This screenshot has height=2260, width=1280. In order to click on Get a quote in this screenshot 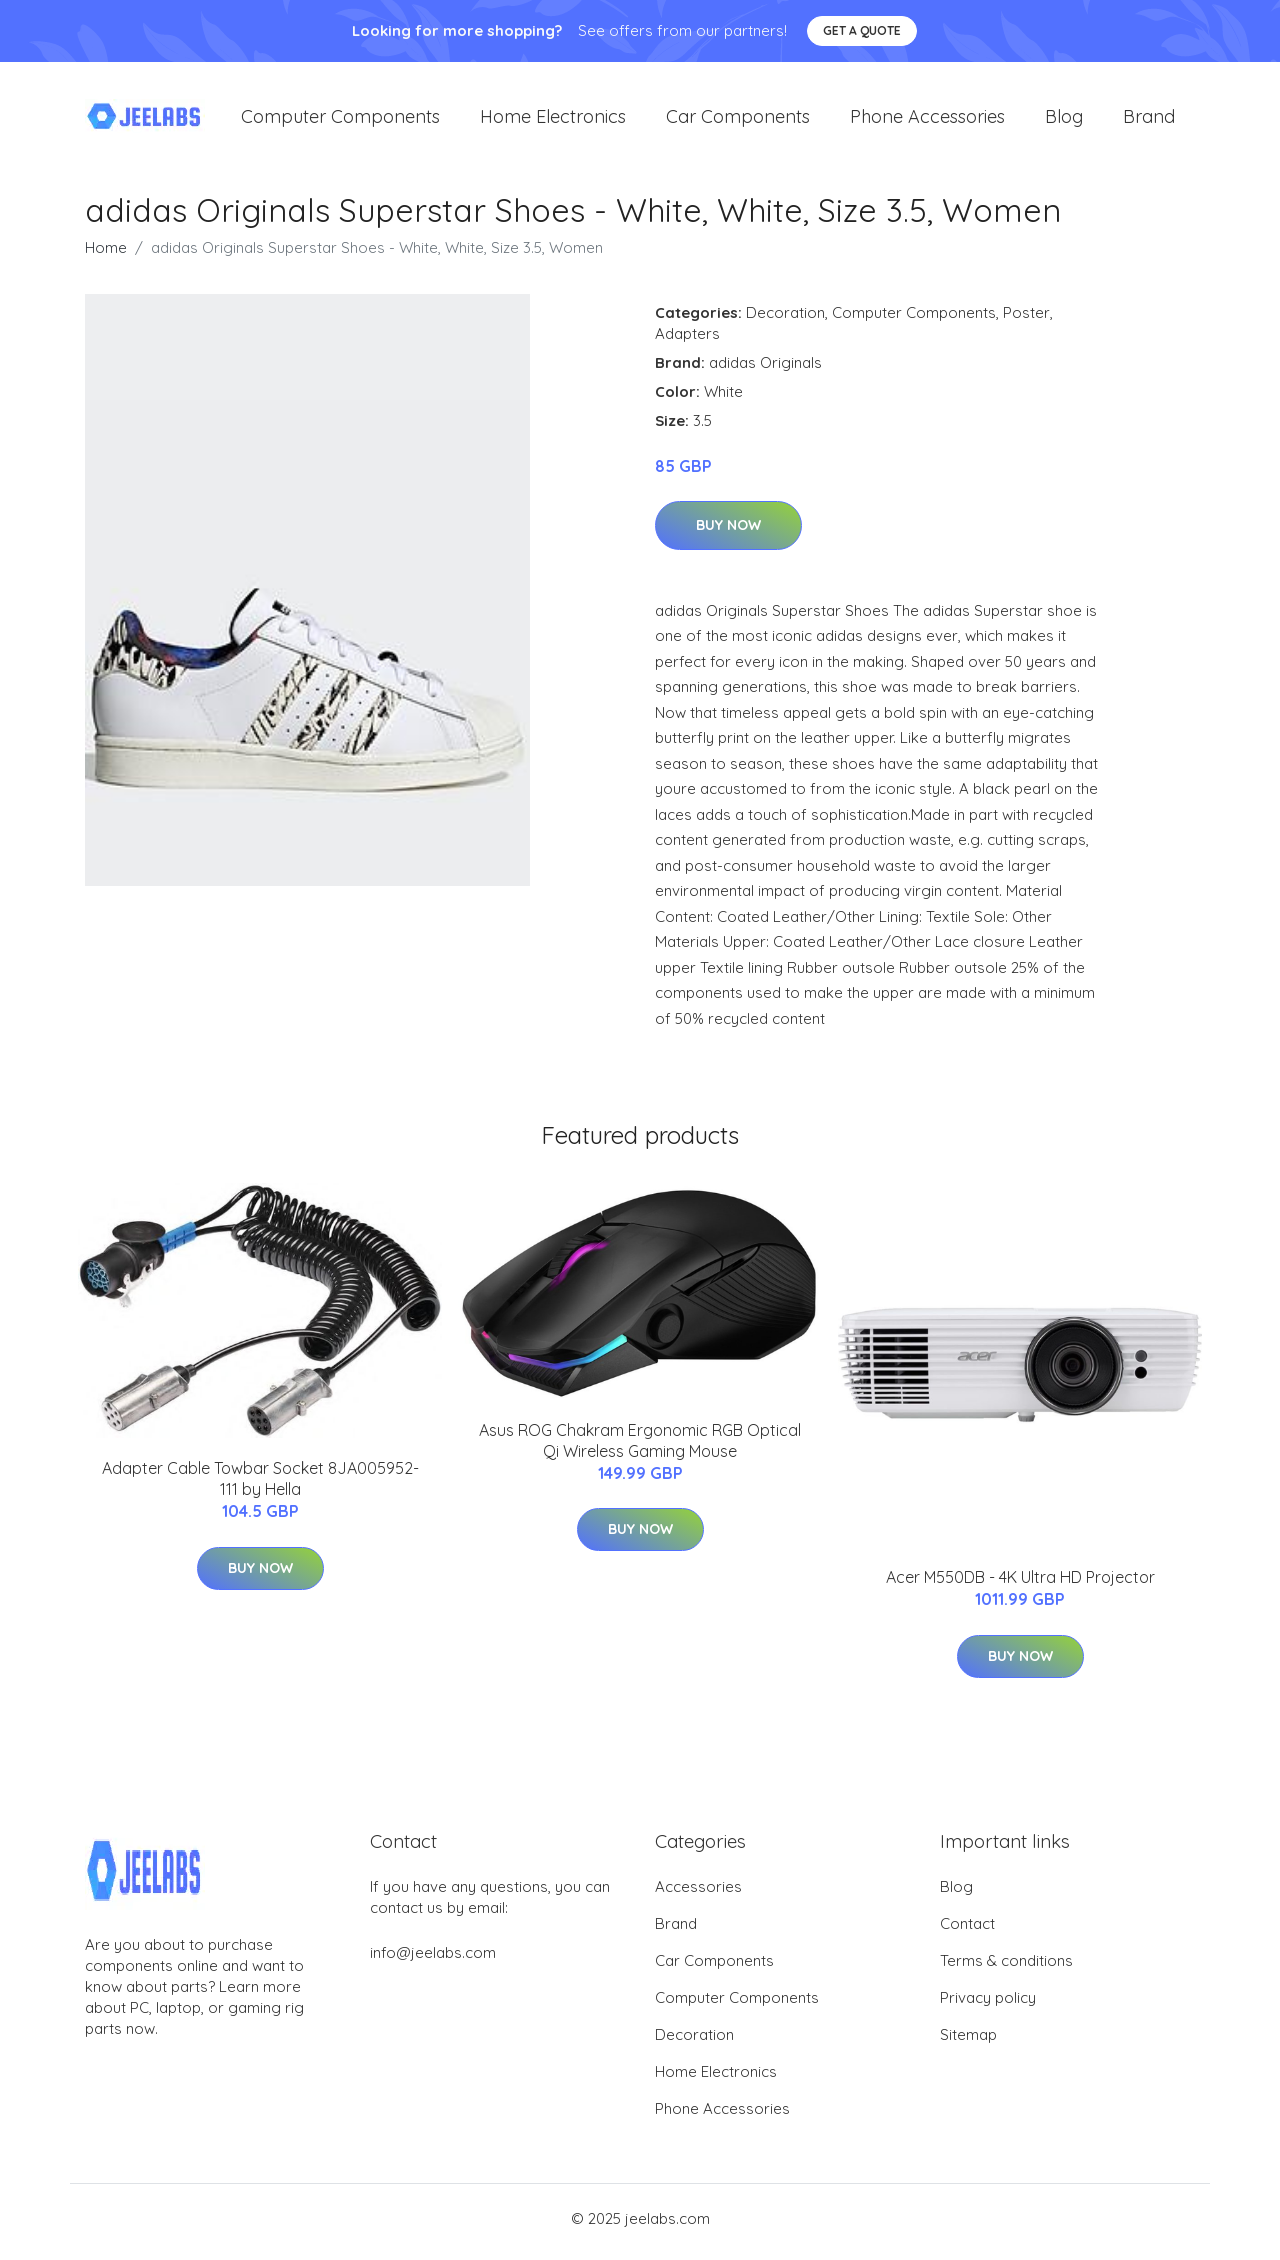, I will do `click(862, 30)`.